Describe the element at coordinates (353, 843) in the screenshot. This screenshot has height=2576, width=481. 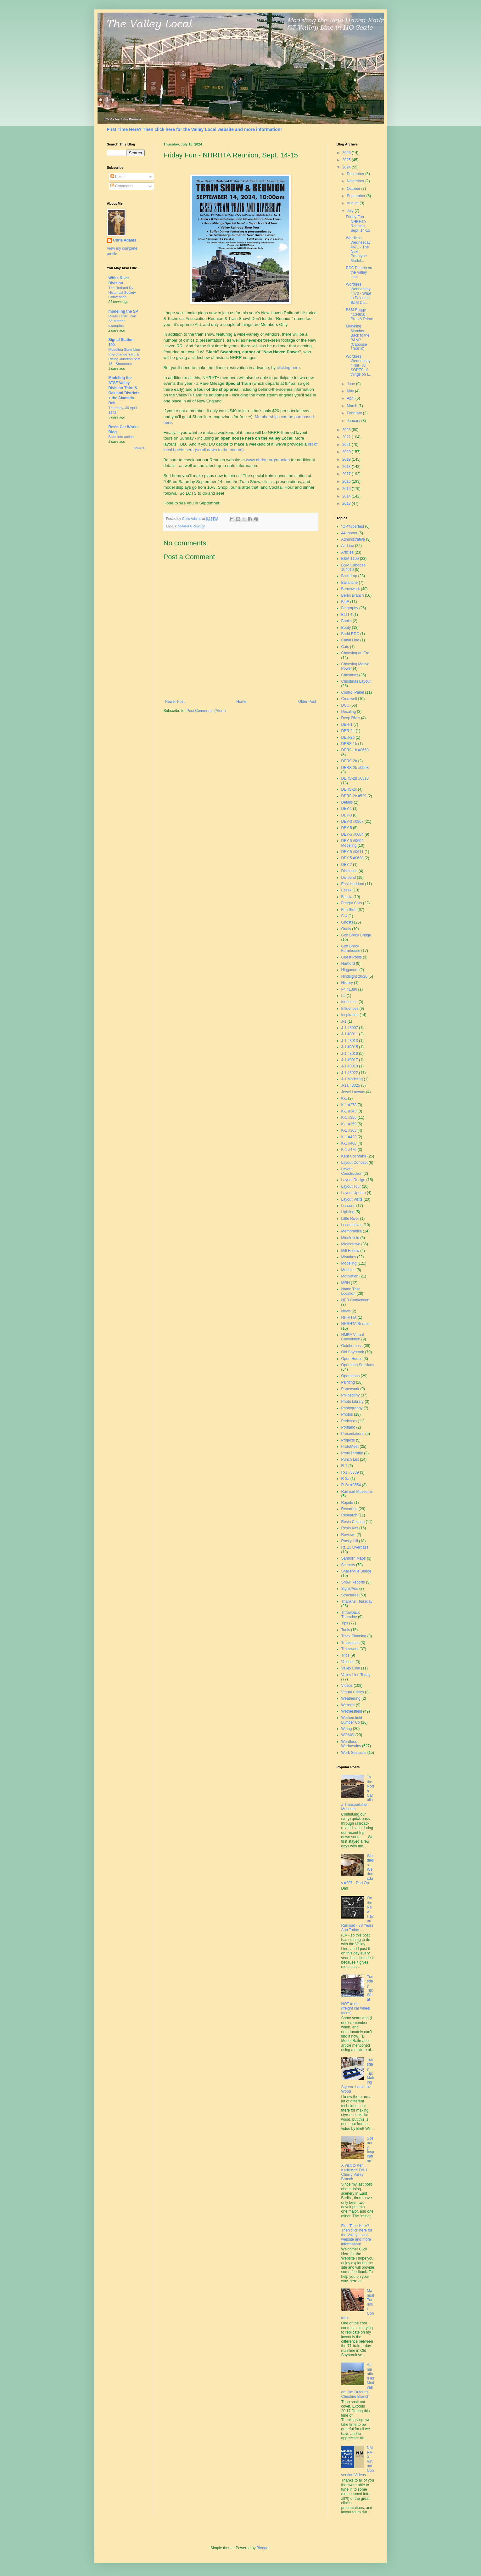
I see `DEY-5 #0604 - Modeling` at that location.